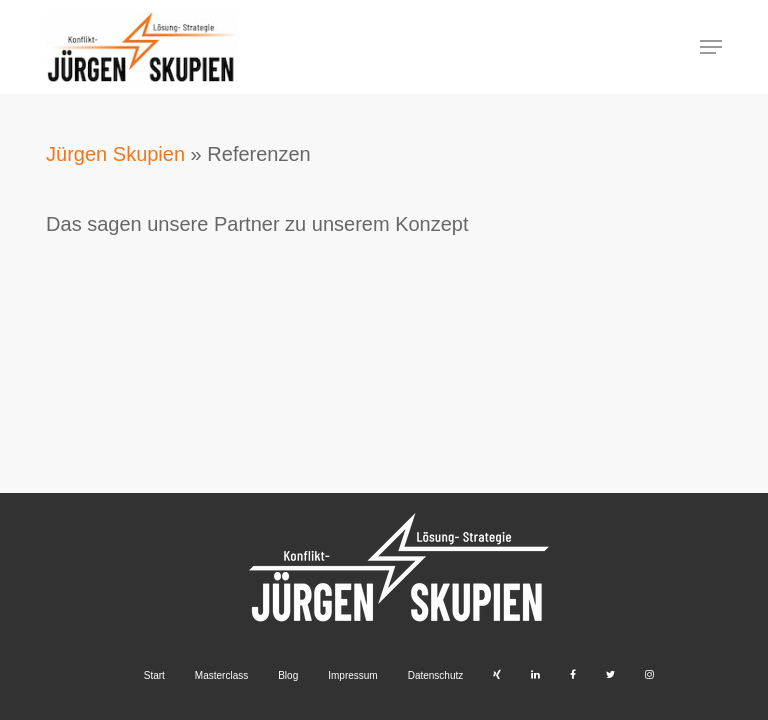 Image resolution: width=768 pixels, height=720 pixels. What do you see at coordinates (154, 675) in the screenshot?
I see `Start` at bounding box center [154, 675].